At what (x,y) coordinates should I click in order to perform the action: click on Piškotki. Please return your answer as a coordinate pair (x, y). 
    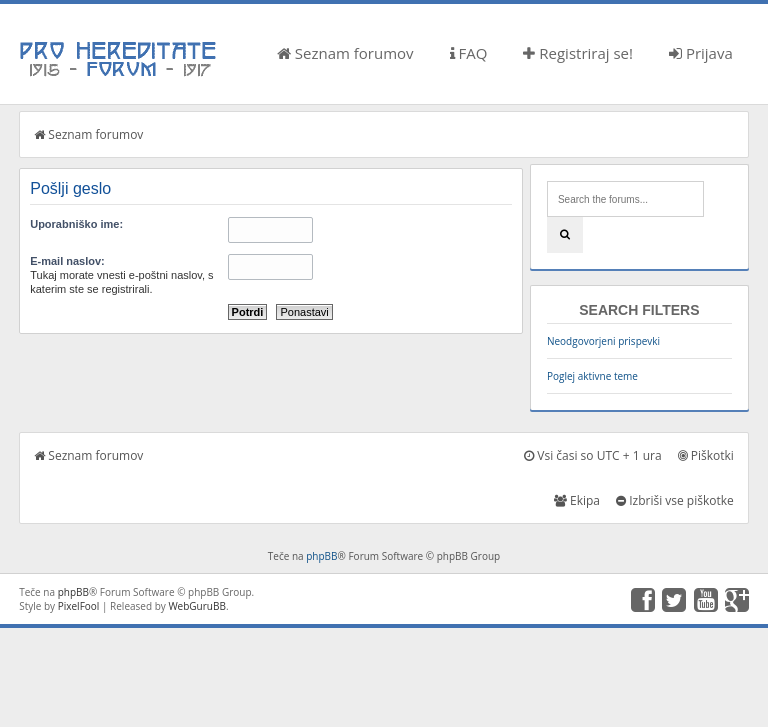
    Looking at the image, I should click on (706, 455).